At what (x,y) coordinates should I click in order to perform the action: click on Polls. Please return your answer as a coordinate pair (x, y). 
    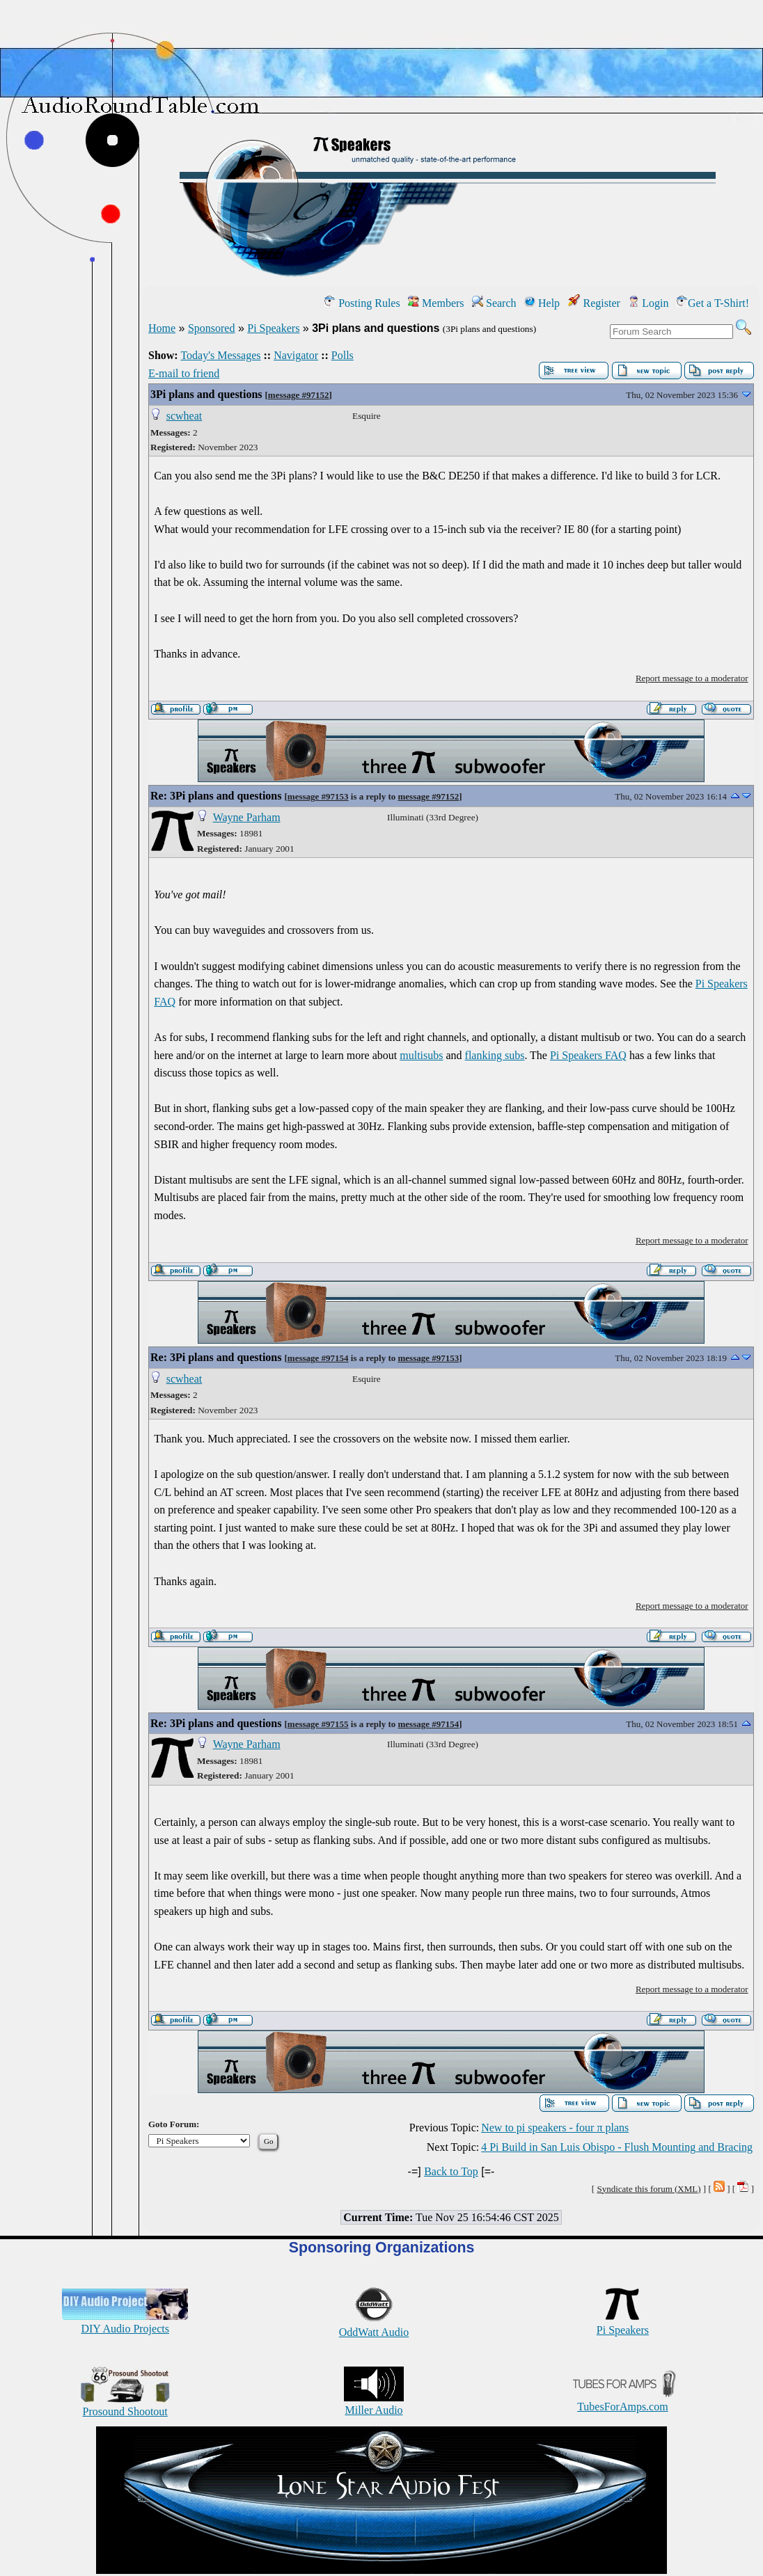
    Looking at the image, I should click on (342, 355).